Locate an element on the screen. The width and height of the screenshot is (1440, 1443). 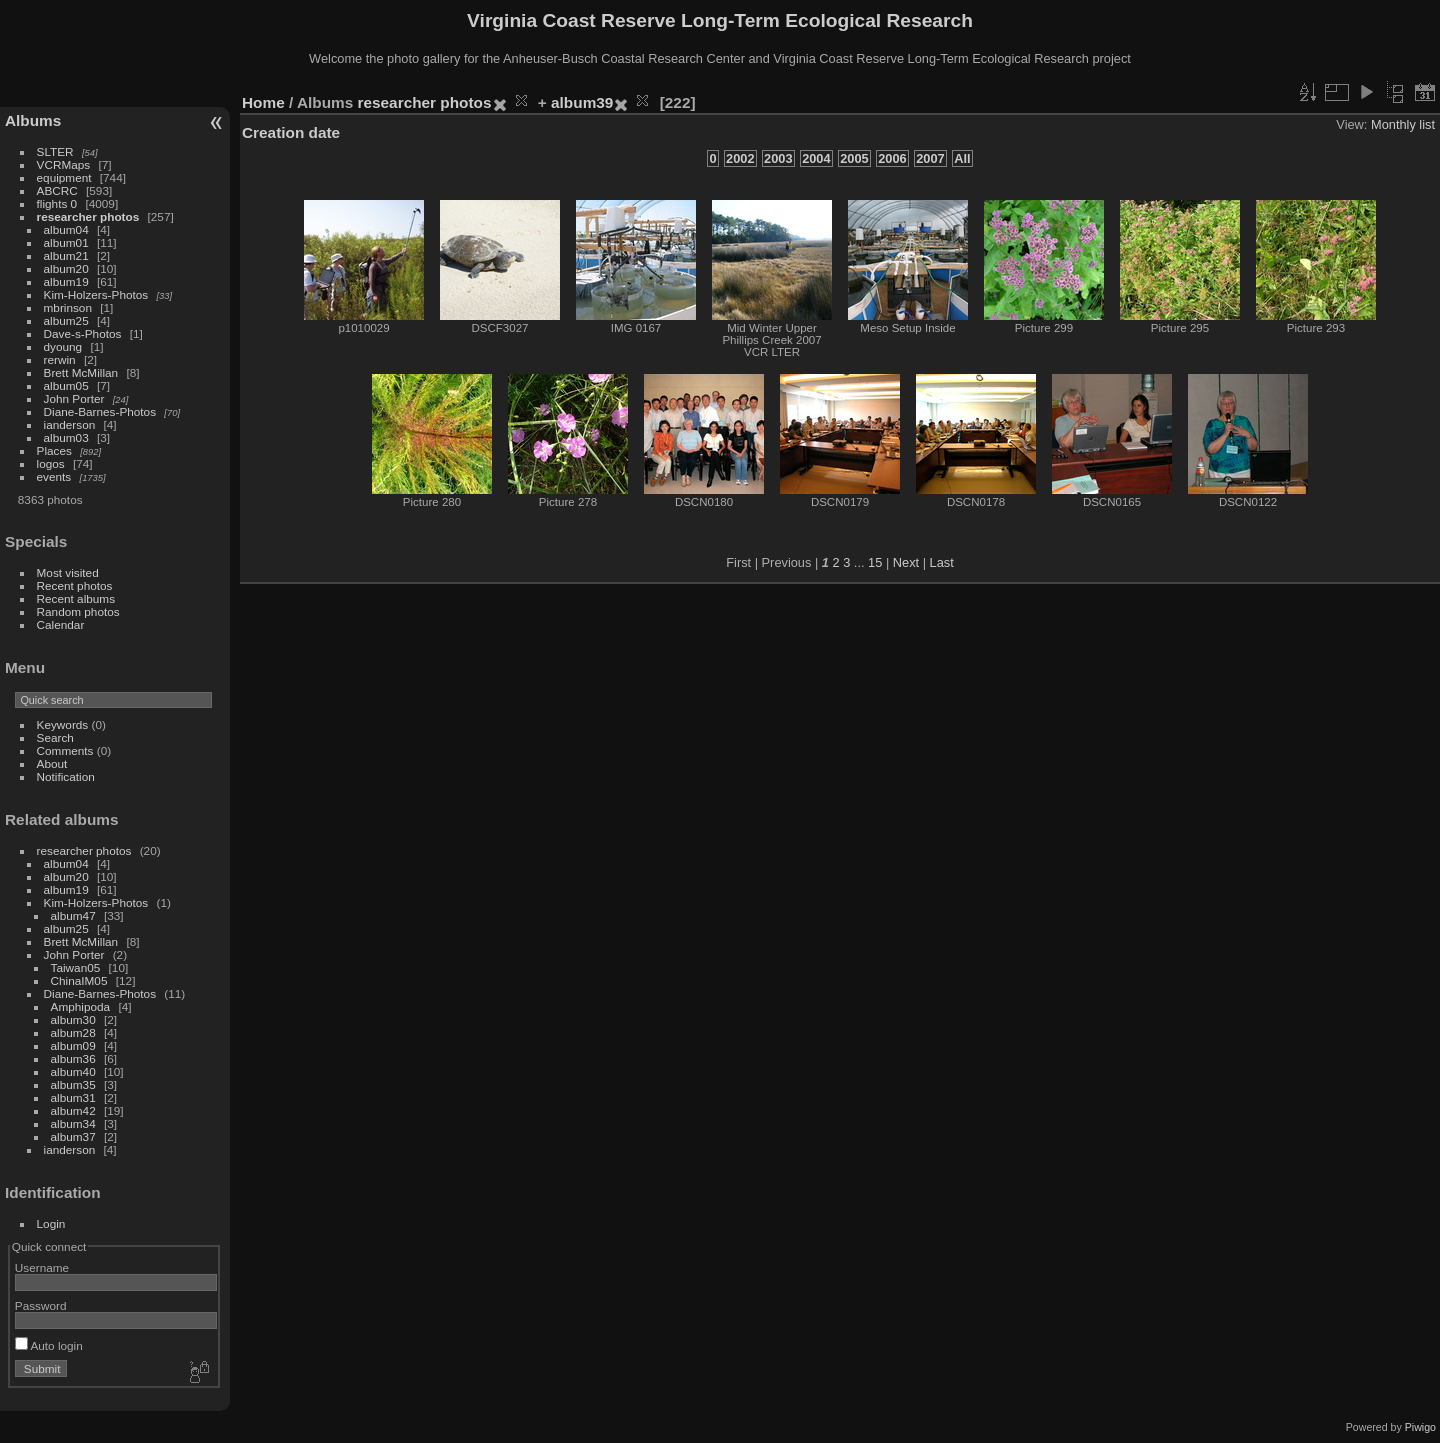
album21 is located at coordinates (66, 255).